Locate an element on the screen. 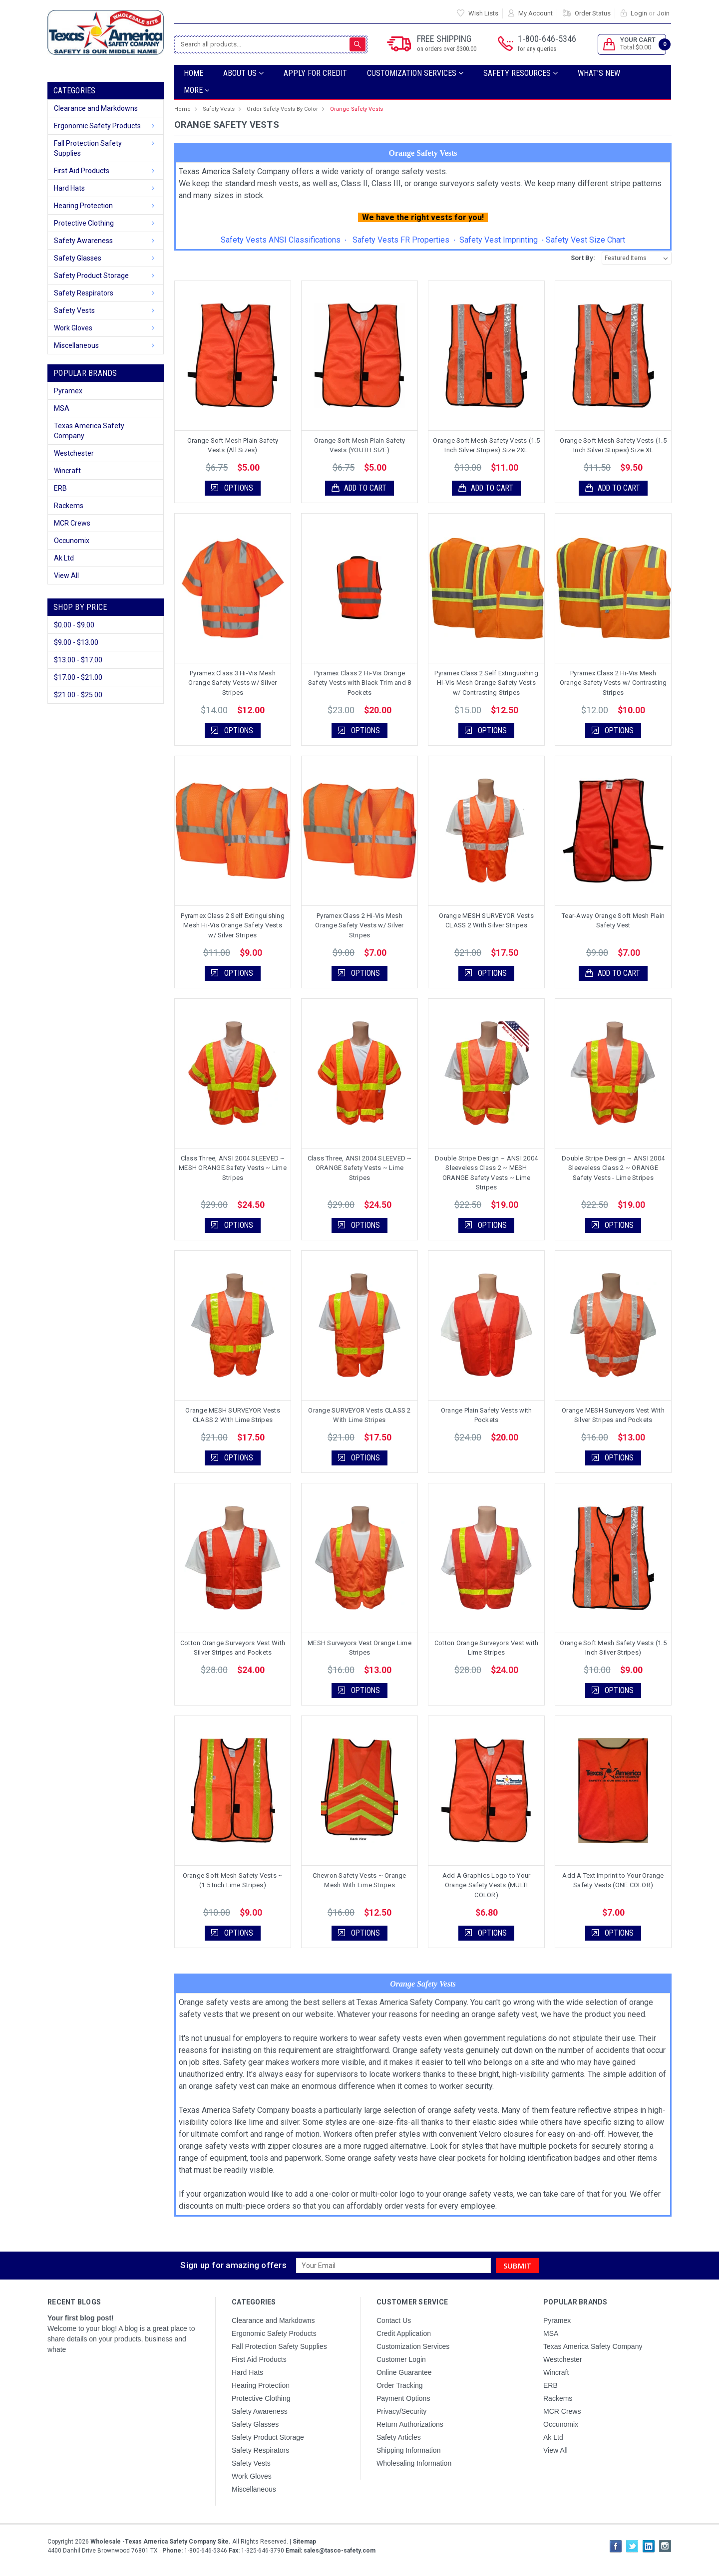 The width and height of the screenshot is (719, 2576). Instagram is located at coordinates (665, 2546).